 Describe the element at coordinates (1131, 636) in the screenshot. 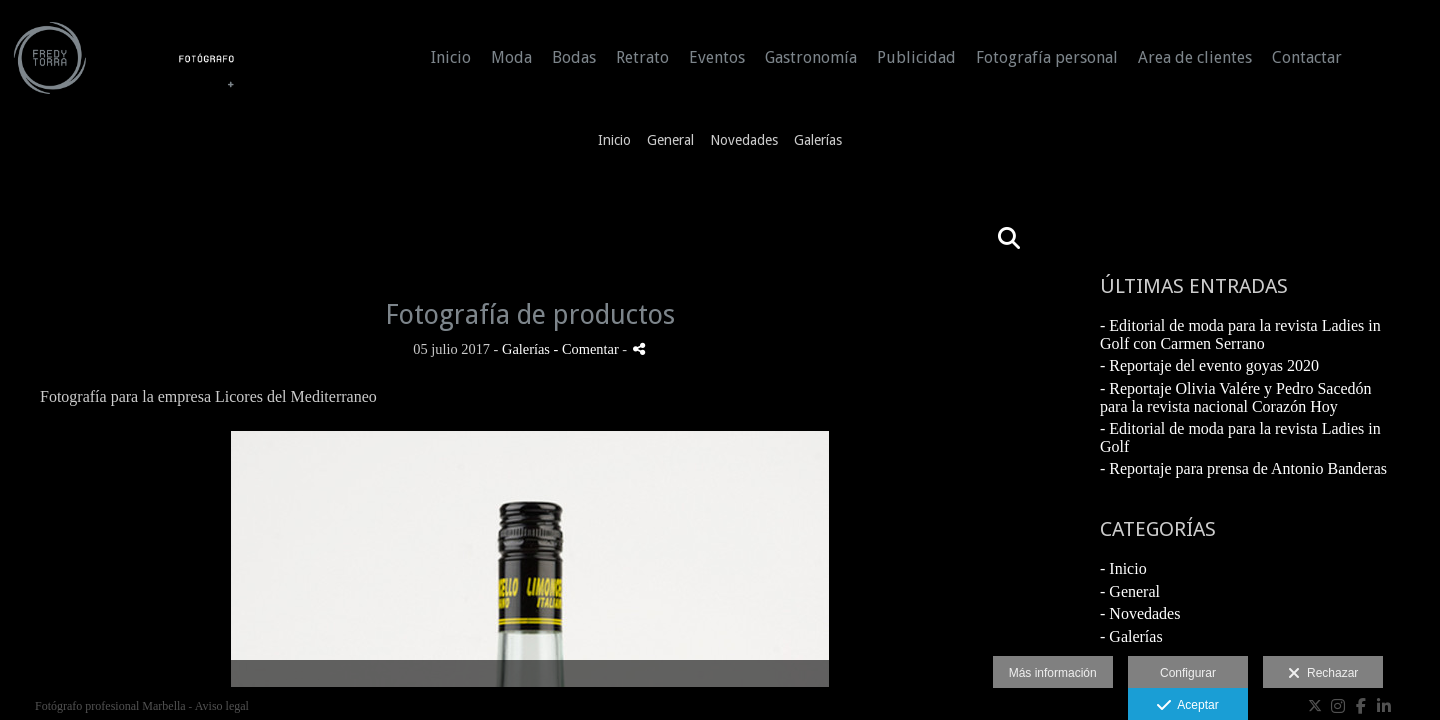

I see `- Galerías` at that location.